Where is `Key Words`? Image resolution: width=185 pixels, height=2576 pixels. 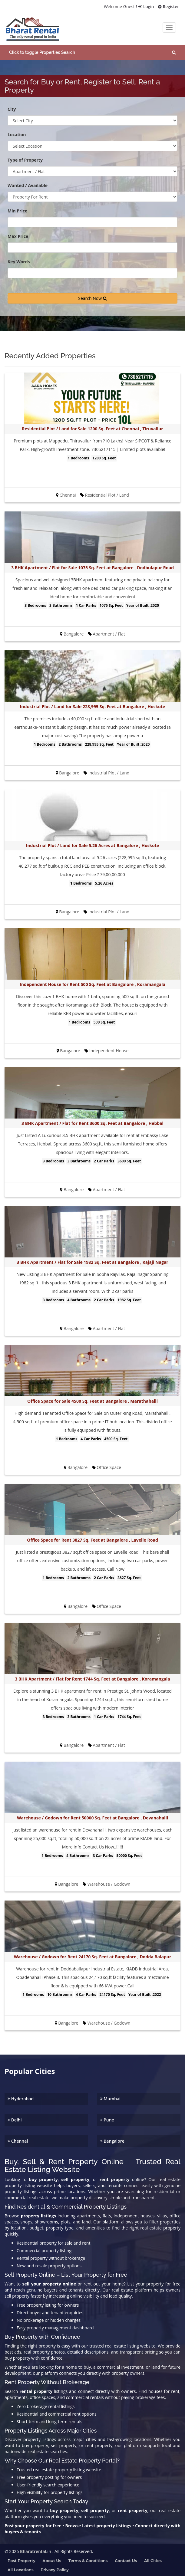
Key Words is located at coordinates (19, 260).